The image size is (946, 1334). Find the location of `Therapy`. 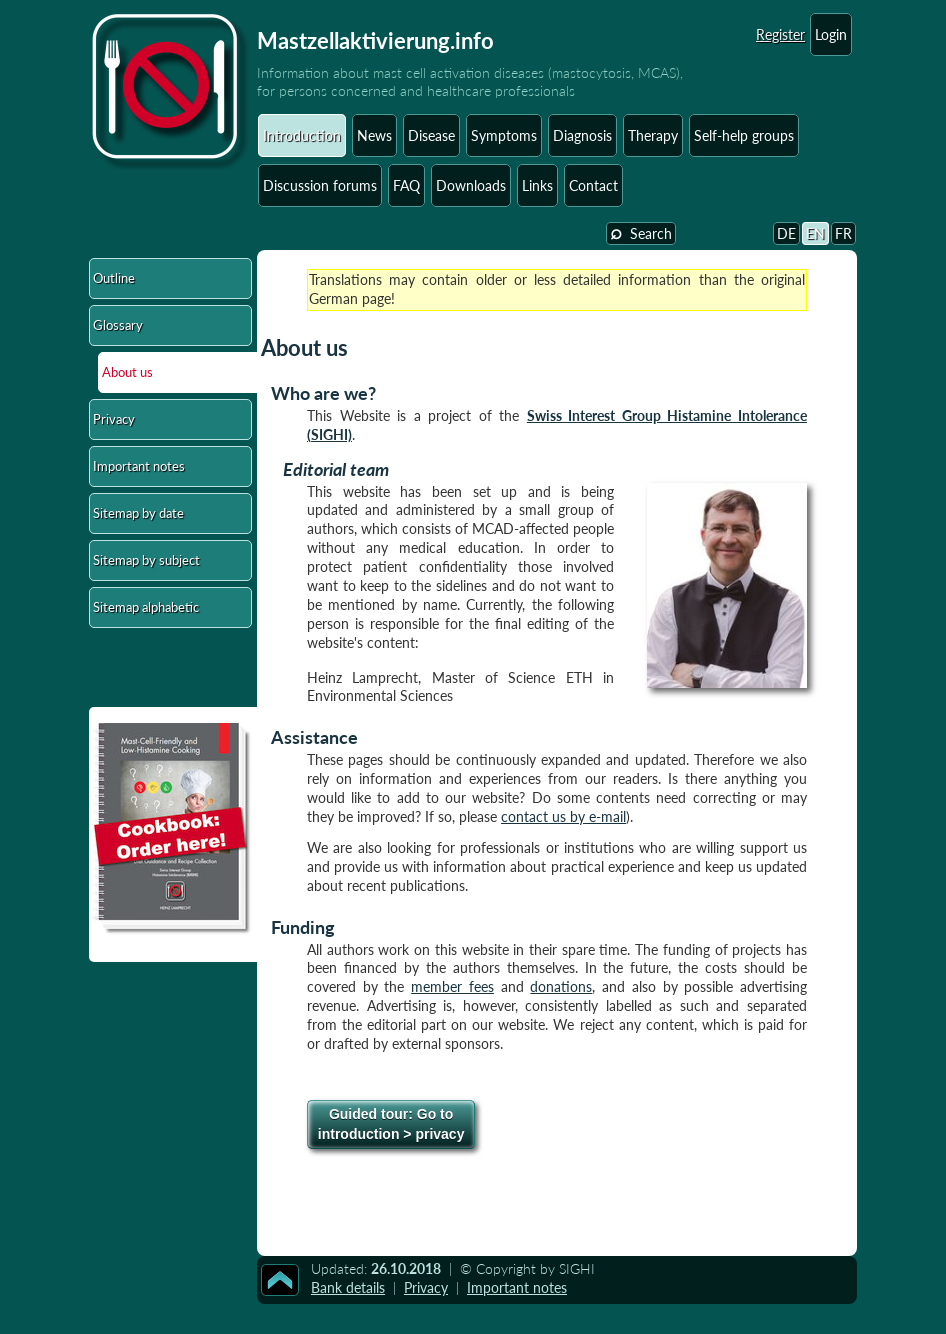

Therapy is located at coordinates (653, 135).